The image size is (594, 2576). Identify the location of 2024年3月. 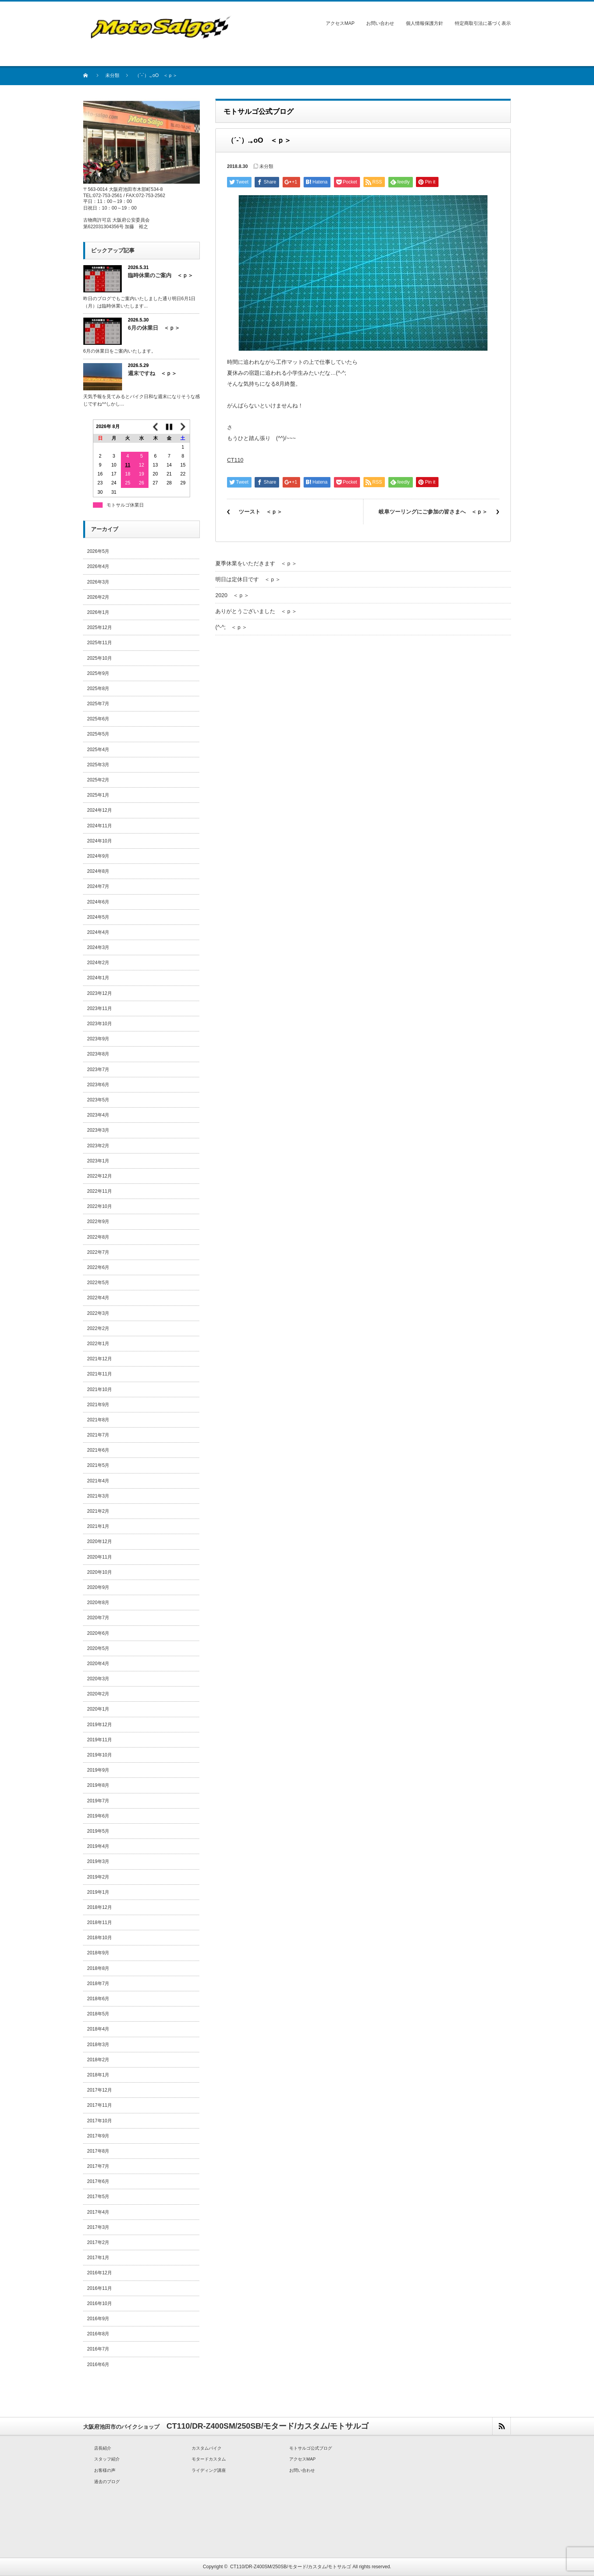
(98, 947).